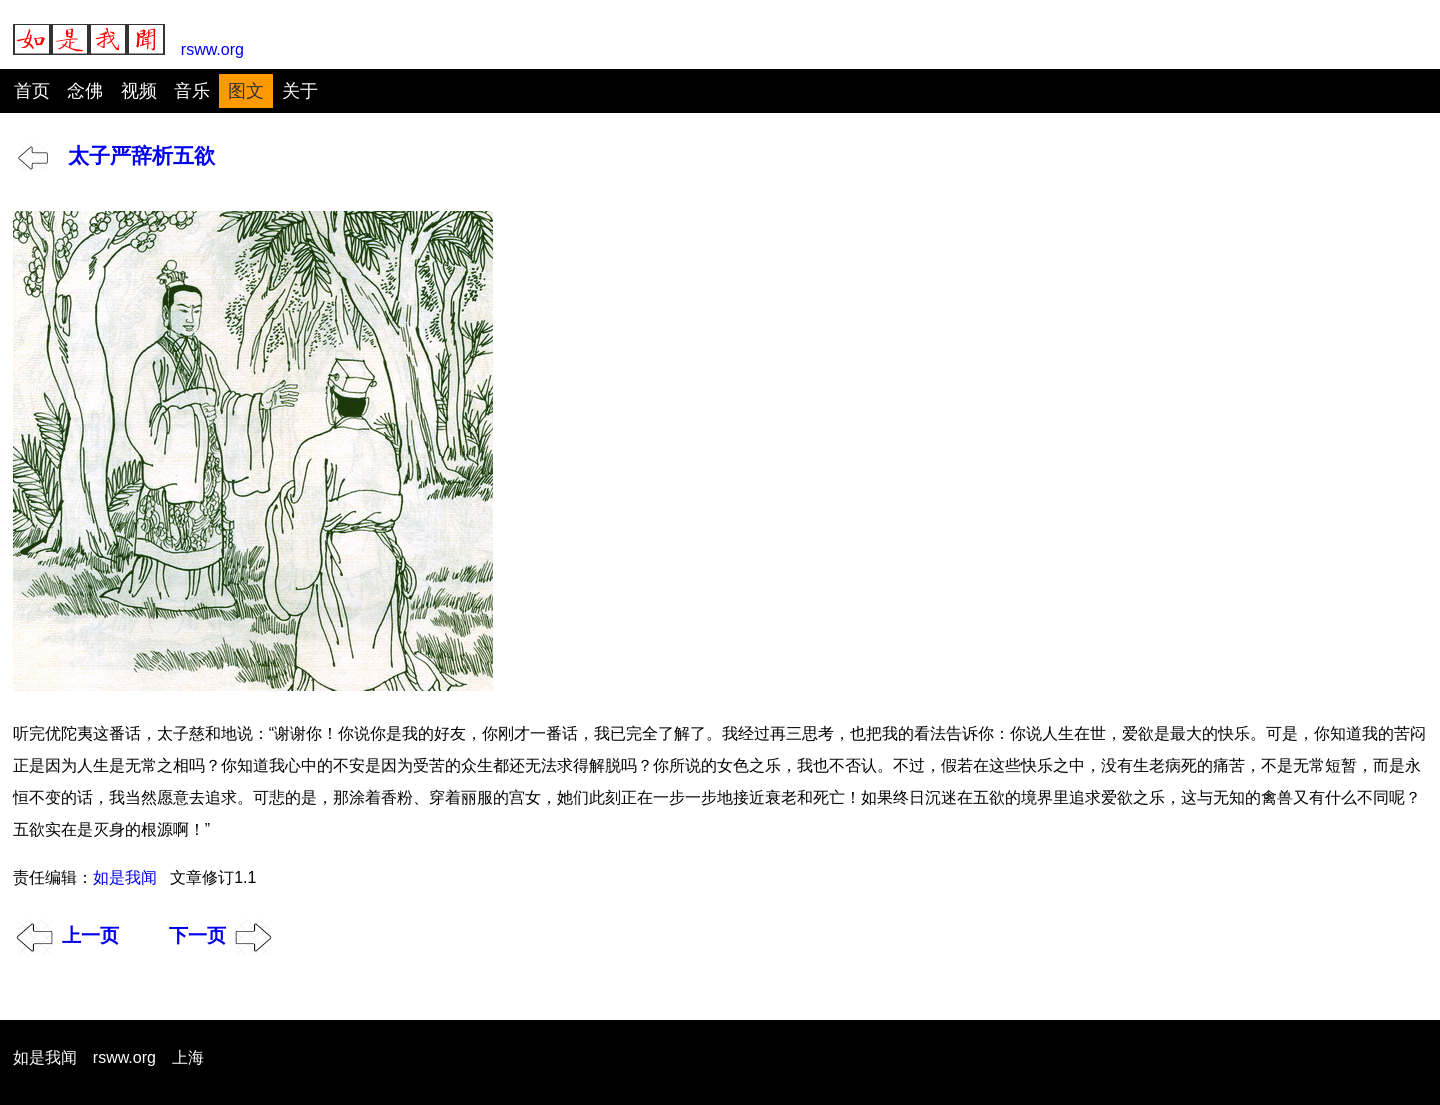  I want to click on 首页, so click(32, 91).